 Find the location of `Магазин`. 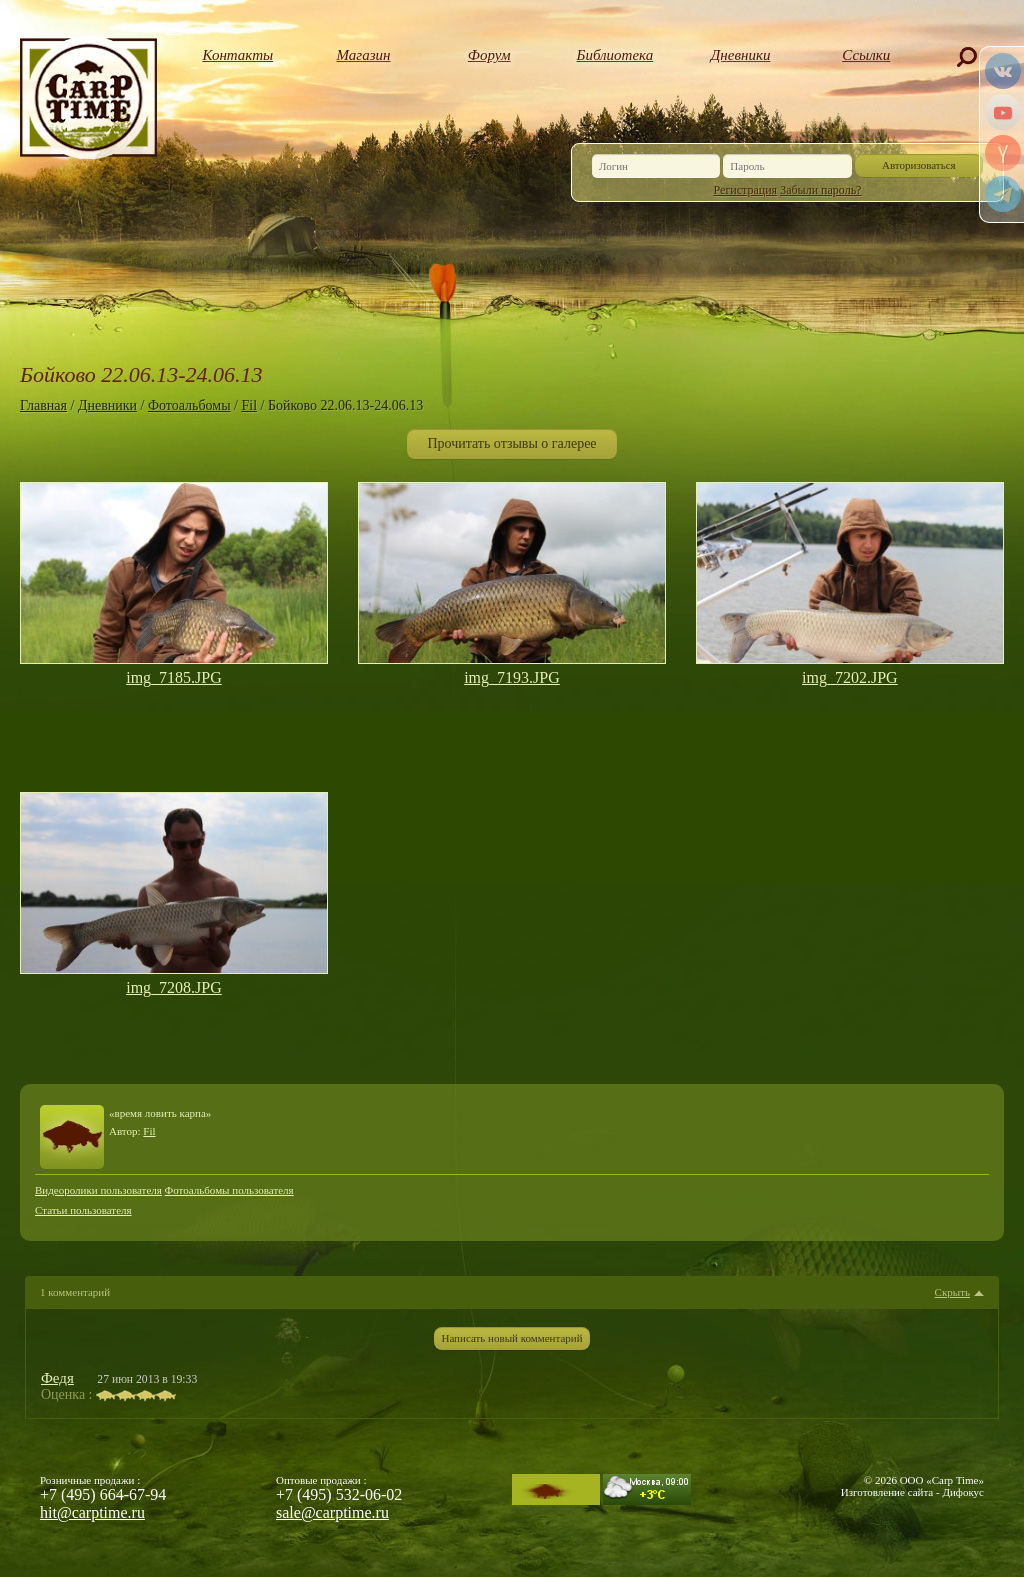

Магазин is located at coordinates (364, 55).